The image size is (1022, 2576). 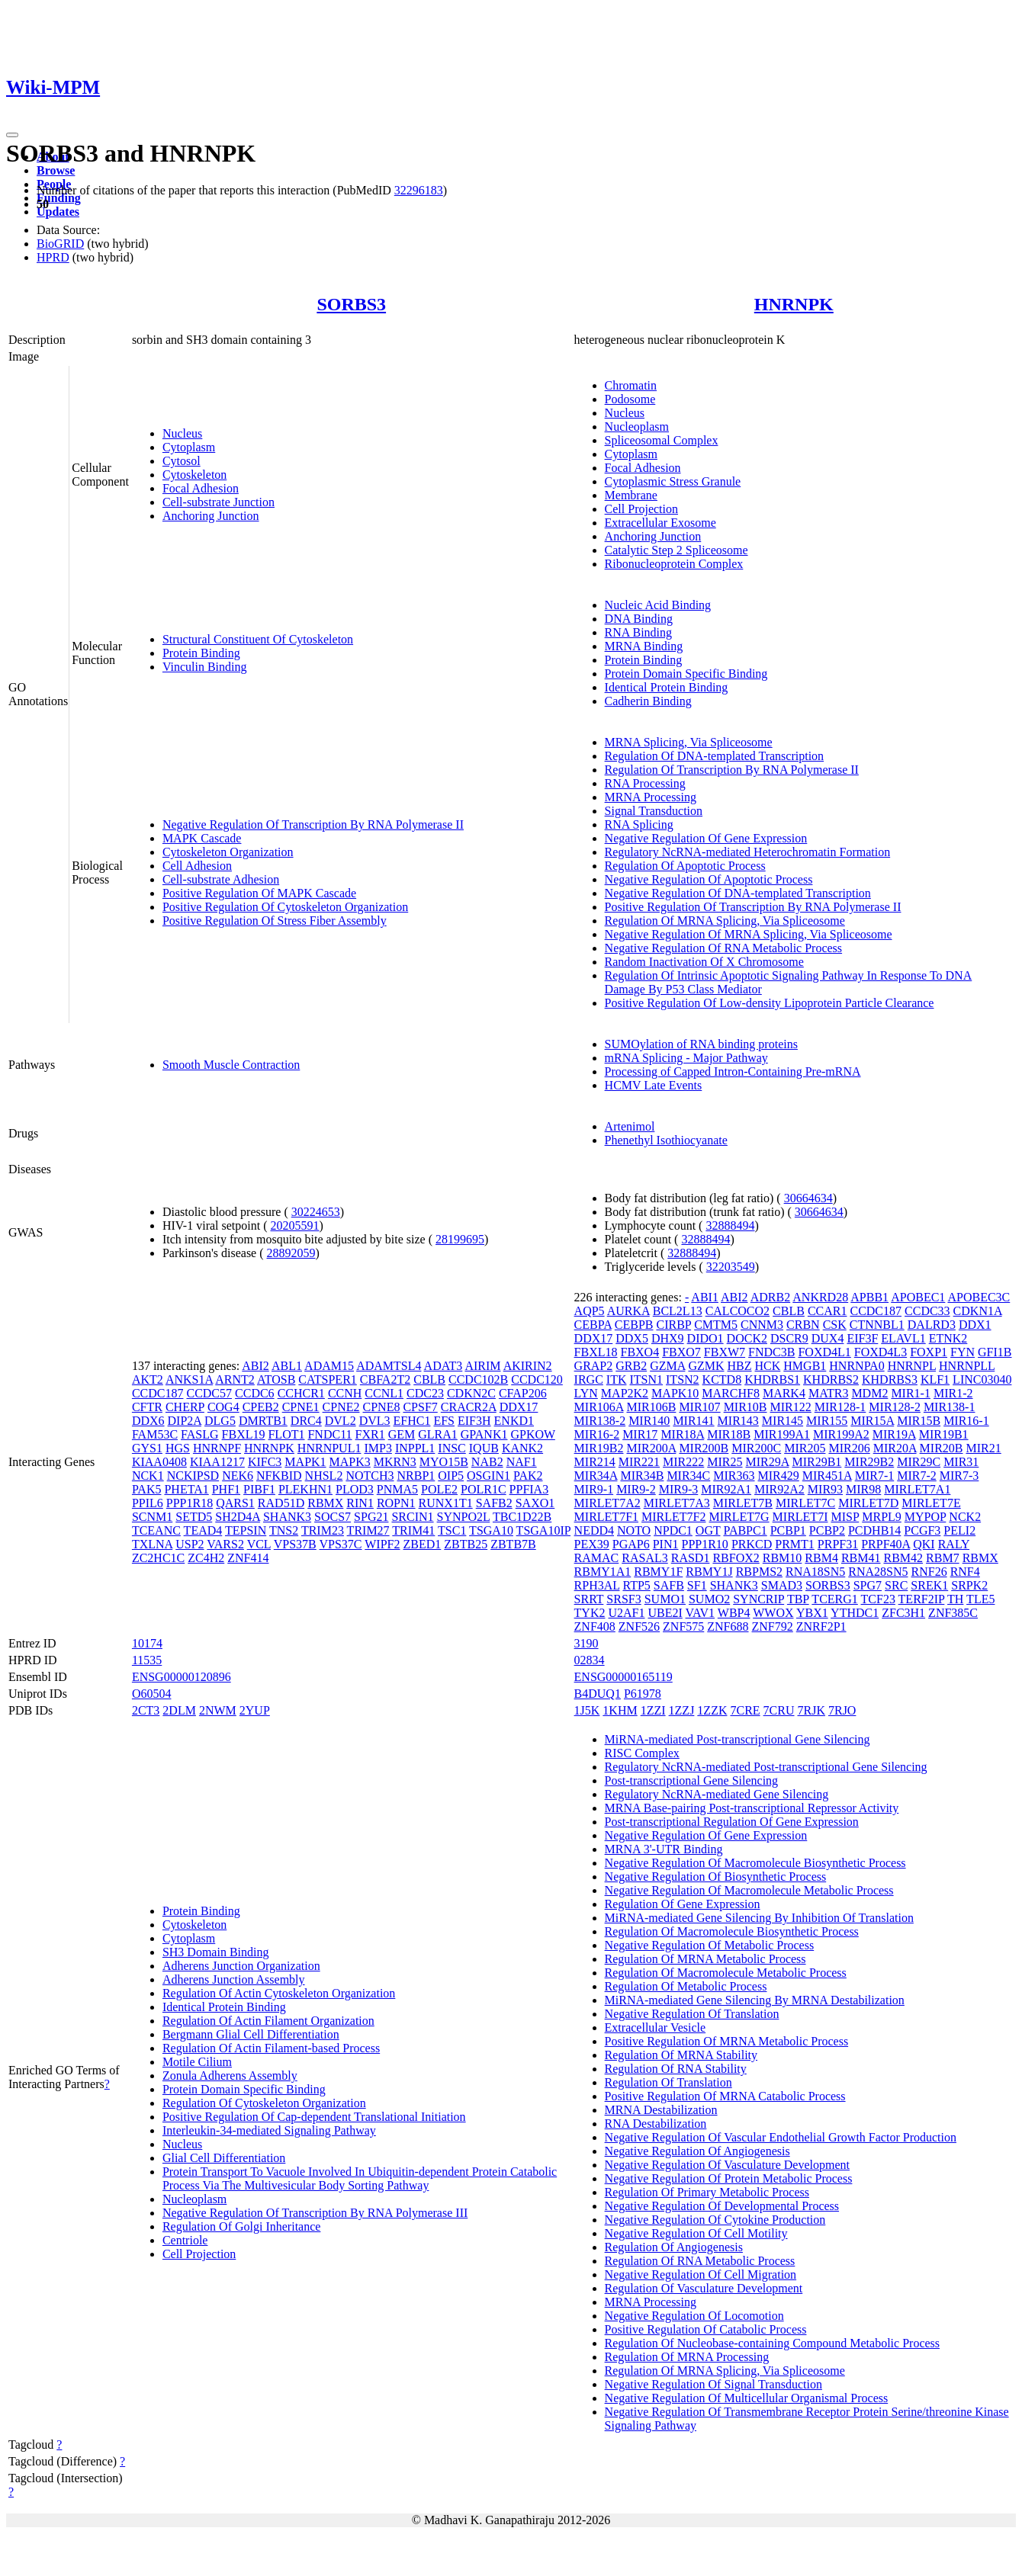 What do you see at coordinates (653, 1085) in the screenshot?
I see `HCMV Late Events` at bounding box center [653, 1085].